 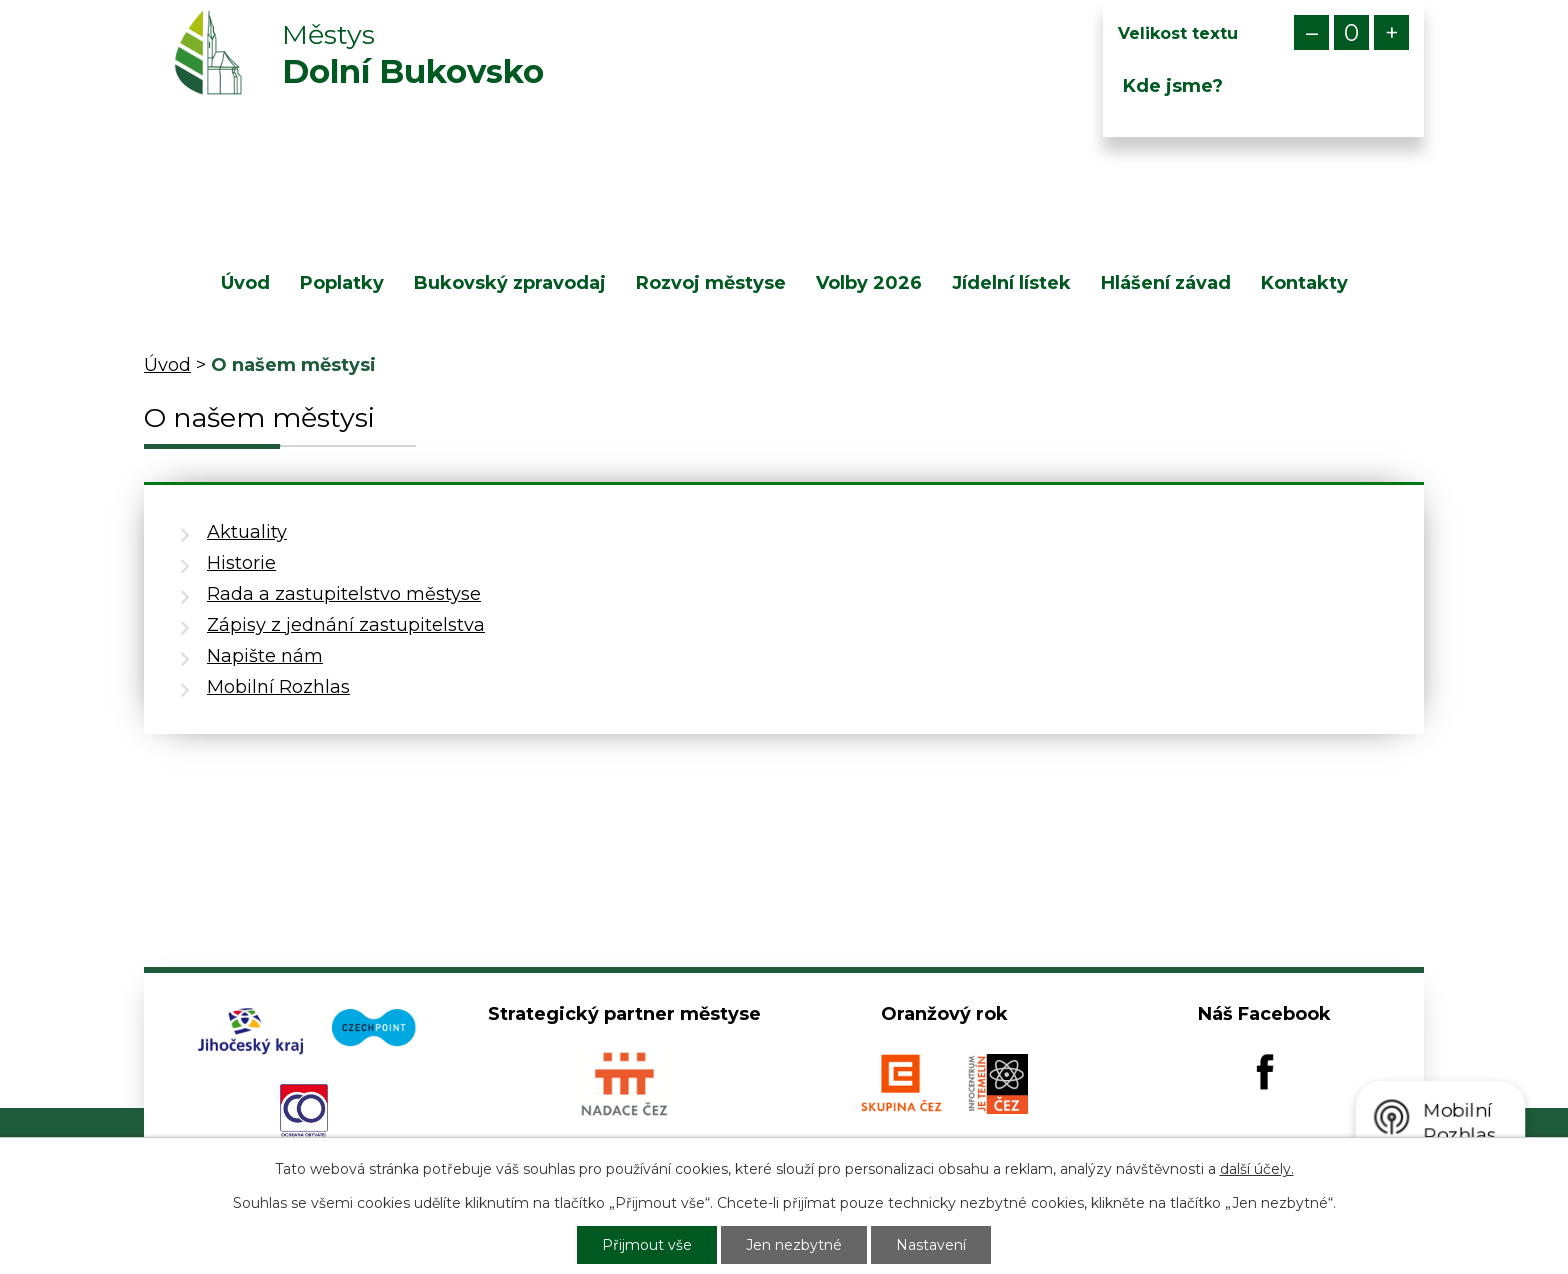 I want to click on další účely., so click(x=1257, y=1169).